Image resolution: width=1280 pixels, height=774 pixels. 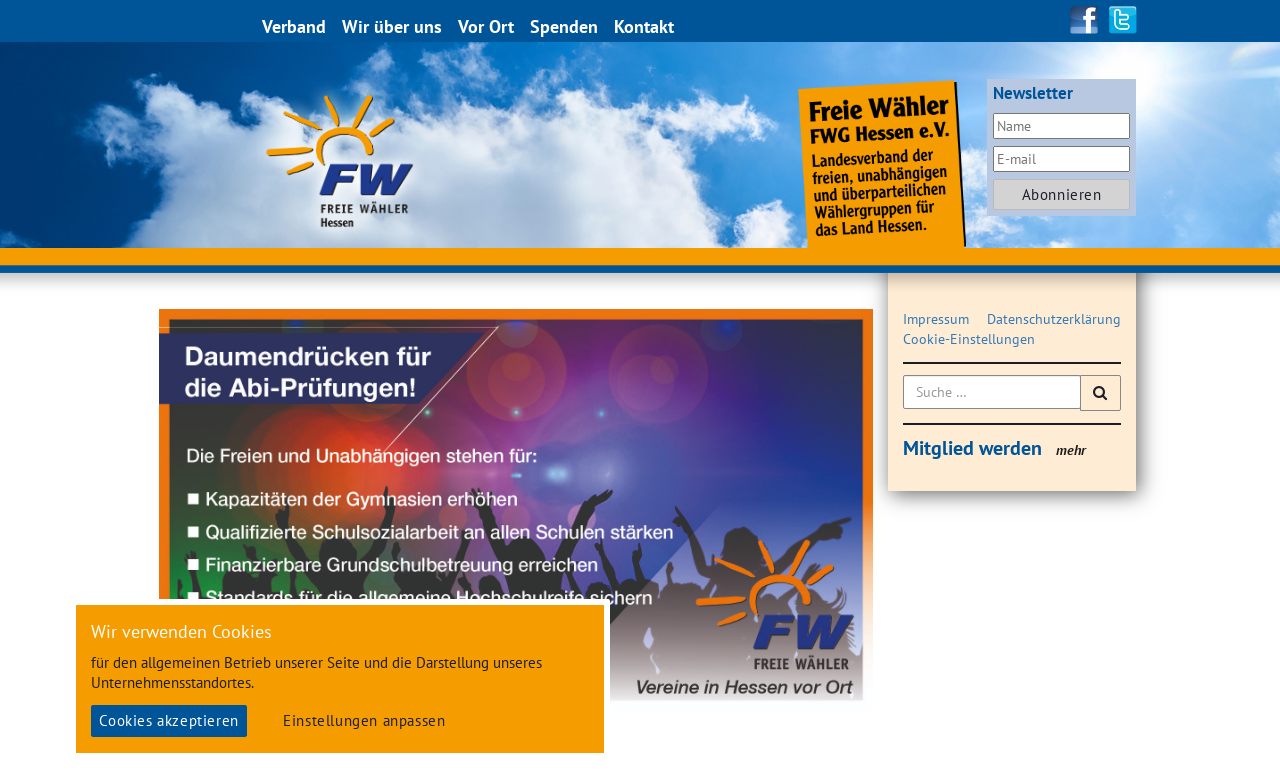 I want to click on Verband, so click(x=295, y=26).